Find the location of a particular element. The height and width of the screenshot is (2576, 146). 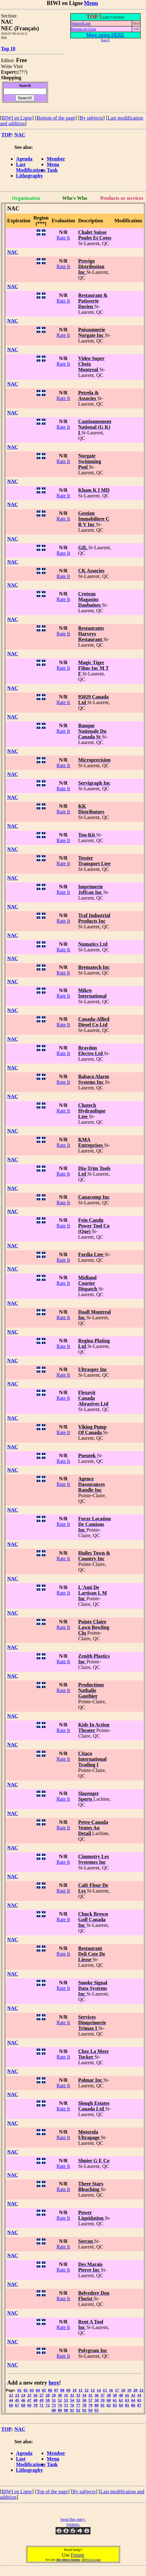

64 is located at coordinates (133, 2400).